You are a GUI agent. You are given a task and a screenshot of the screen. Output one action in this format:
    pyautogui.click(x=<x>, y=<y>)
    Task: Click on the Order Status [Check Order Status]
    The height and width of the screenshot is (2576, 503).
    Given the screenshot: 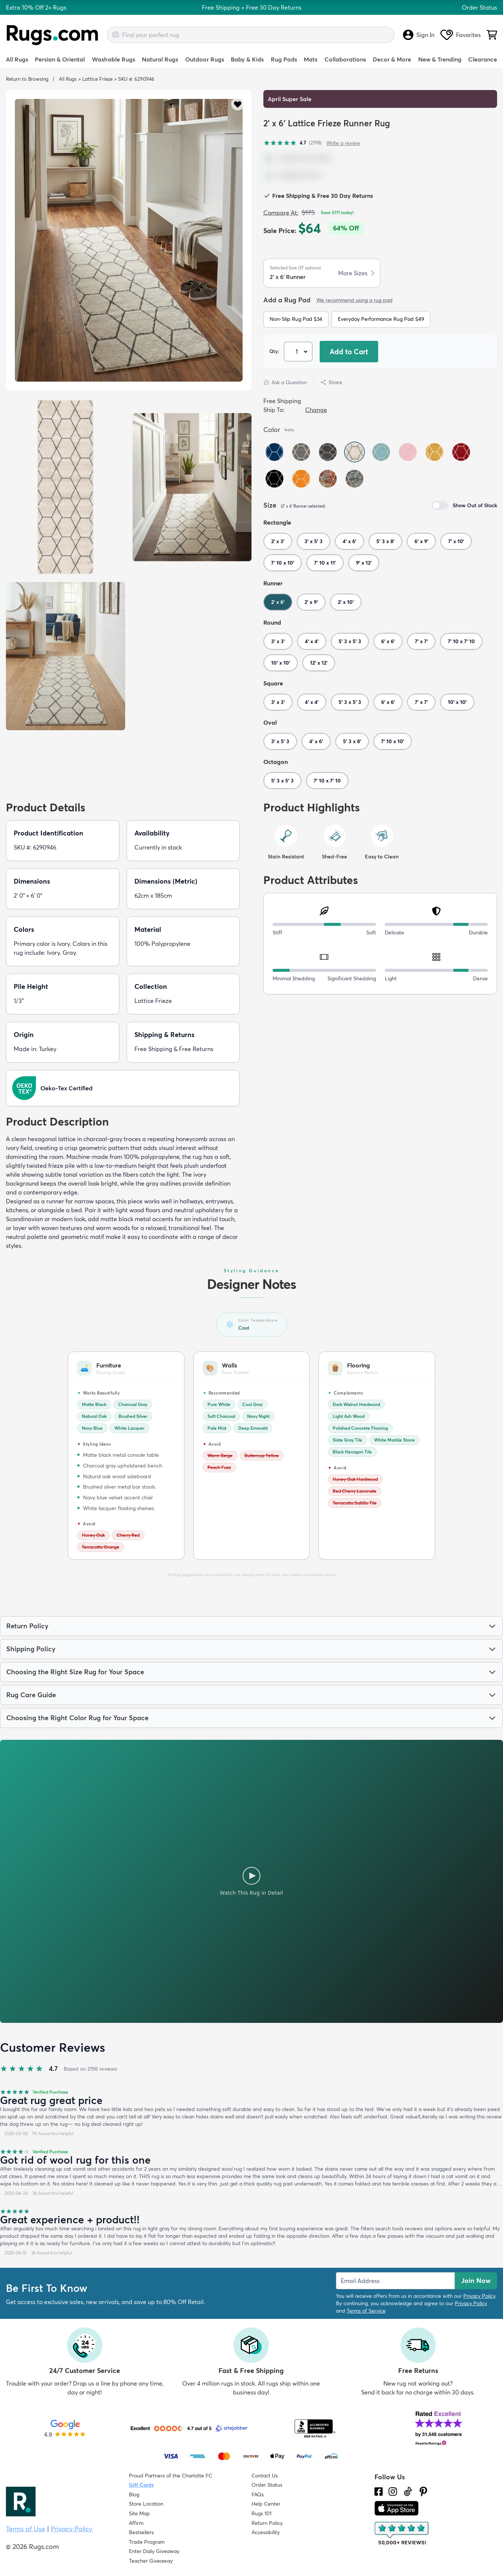 What is the action you would take?
    pyautogui.click(x=267, y=2485)
    